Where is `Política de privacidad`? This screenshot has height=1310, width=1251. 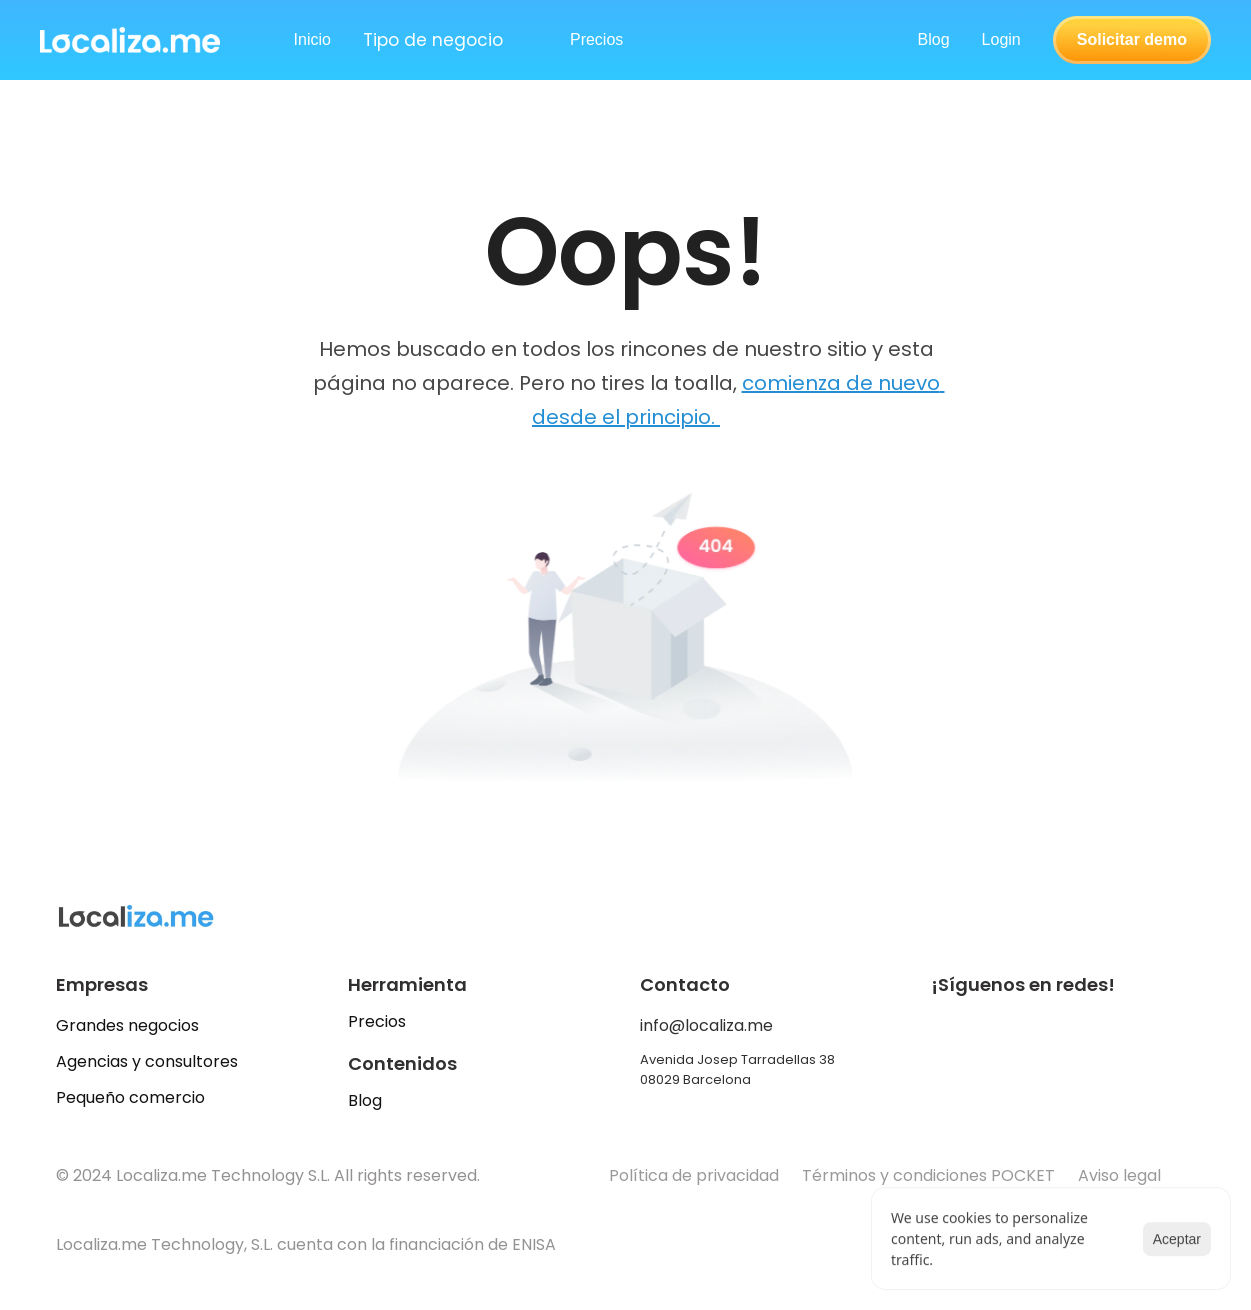
Política de privacidad is located at coordinates (694, 1175).